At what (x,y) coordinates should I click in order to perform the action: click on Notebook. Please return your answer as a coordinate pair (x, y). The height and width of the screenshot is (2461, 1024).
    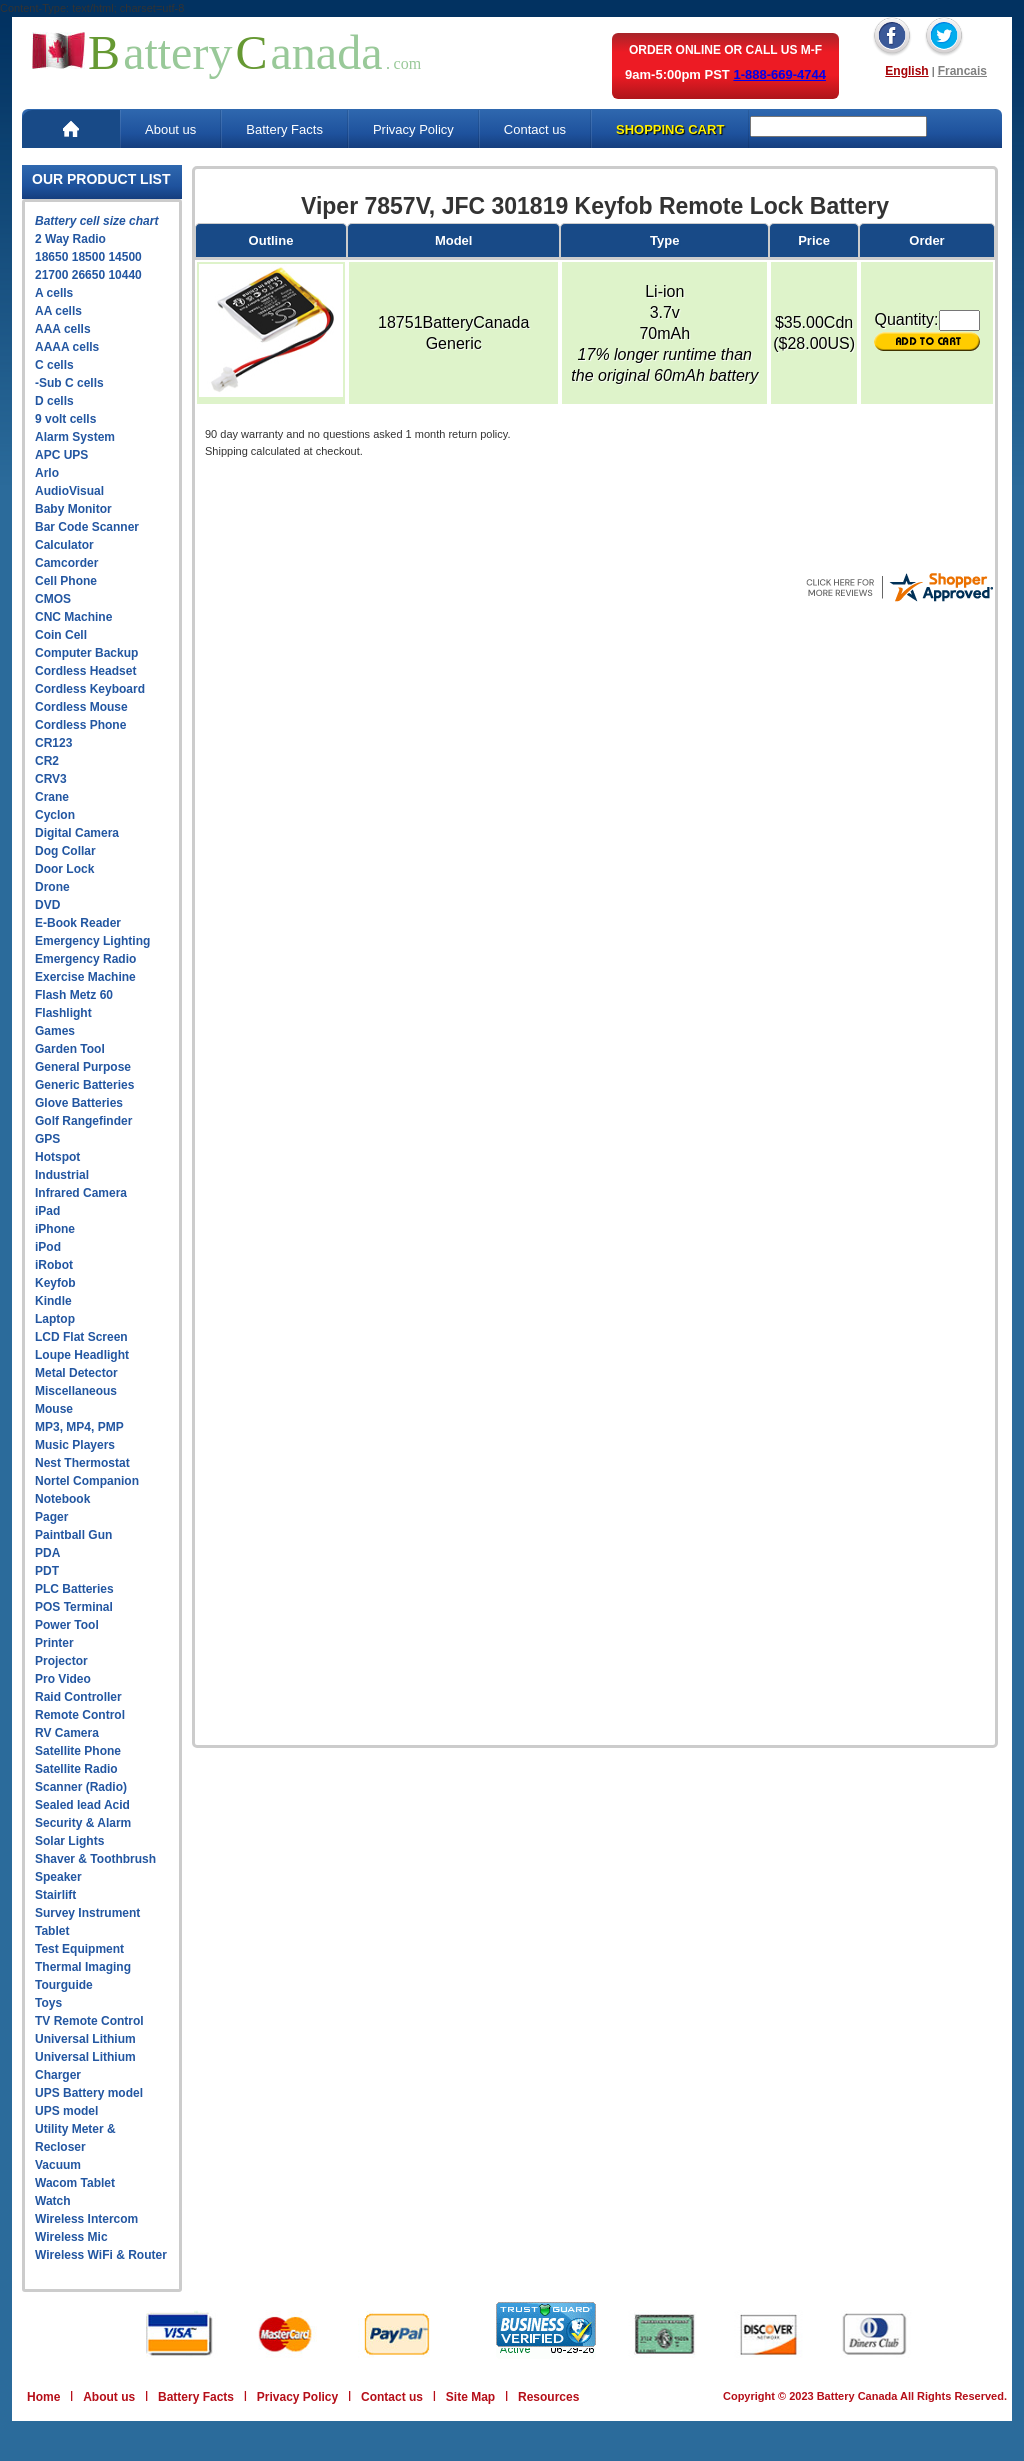
    Looking at the image, I should click on (62, 1499).